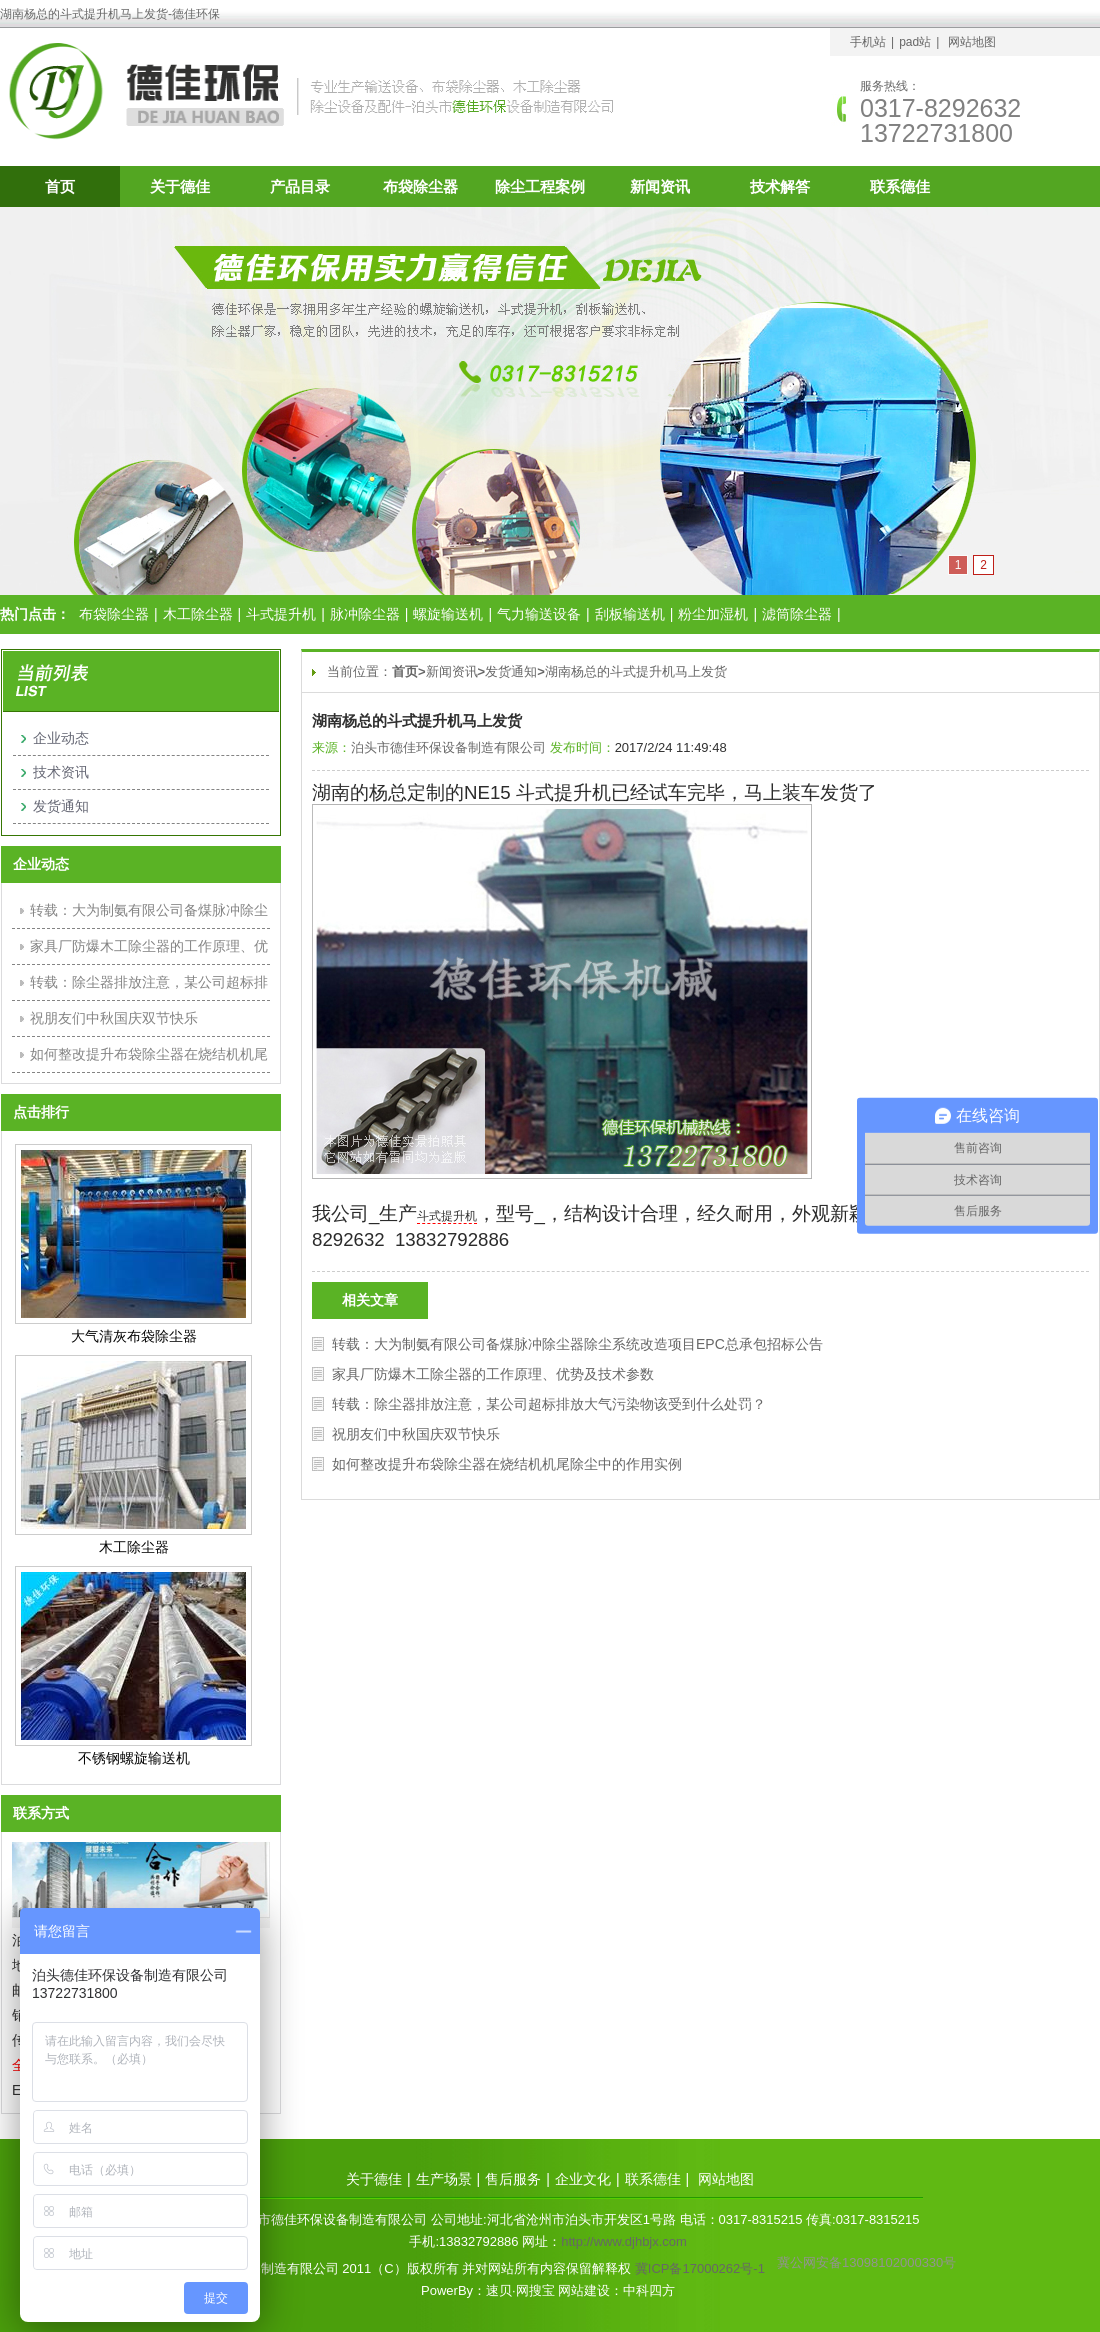 This screenshot has height=2332, width=1100. What do you see at coordinates (540, 186) in the screenshot?
I see `除尘工程案例` at bounding box center [540, 186].